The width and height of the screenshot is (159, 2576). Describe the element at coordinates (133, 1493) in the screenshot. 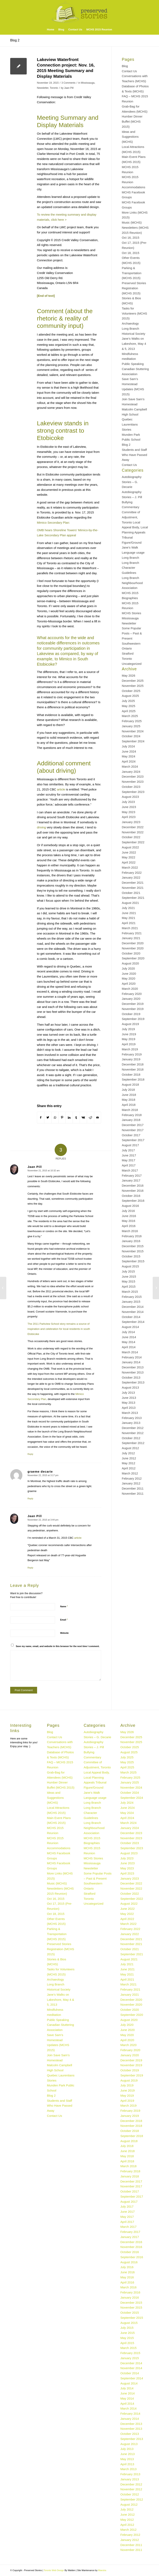

I see `November 2011` at that location.